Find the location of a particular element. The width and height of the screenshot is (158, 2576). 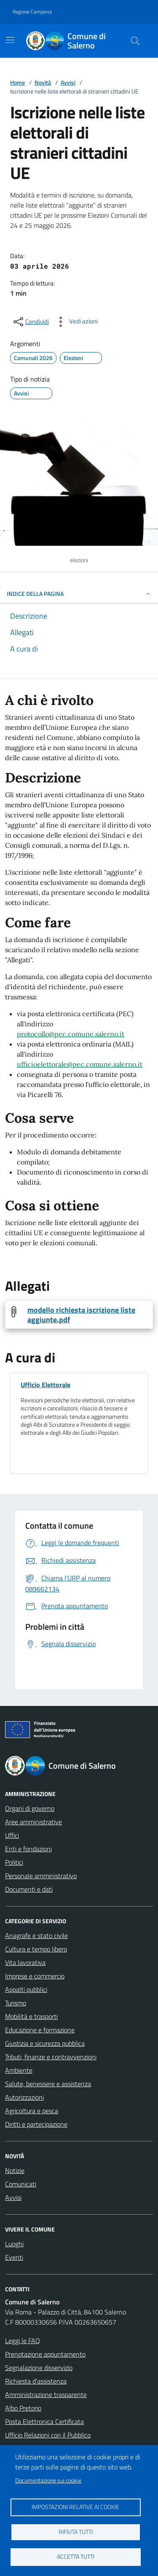

Ufficio Relazioni con il Pubblico is located at coordinates (48, 2435).